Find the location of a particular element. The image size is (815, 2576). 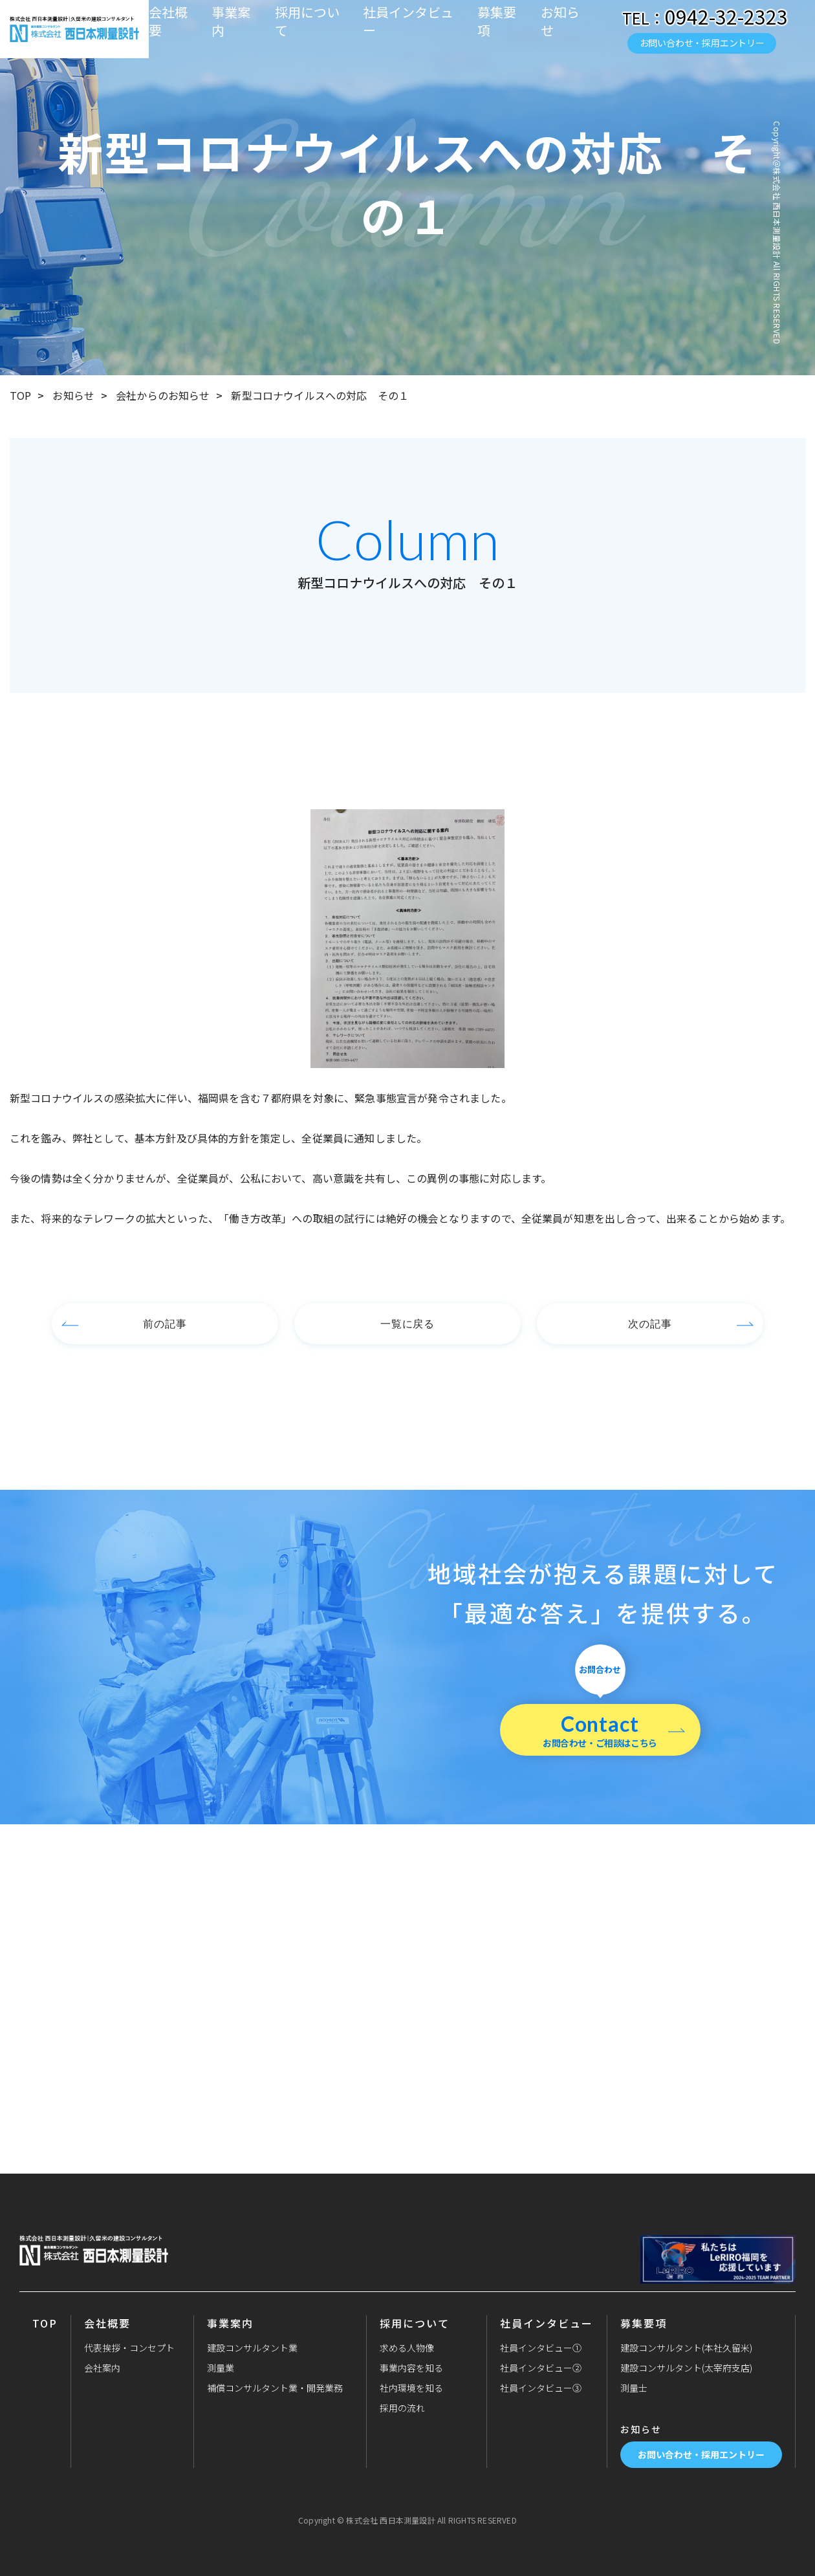

0942-32-2323 is located at coordinates (726, 16).